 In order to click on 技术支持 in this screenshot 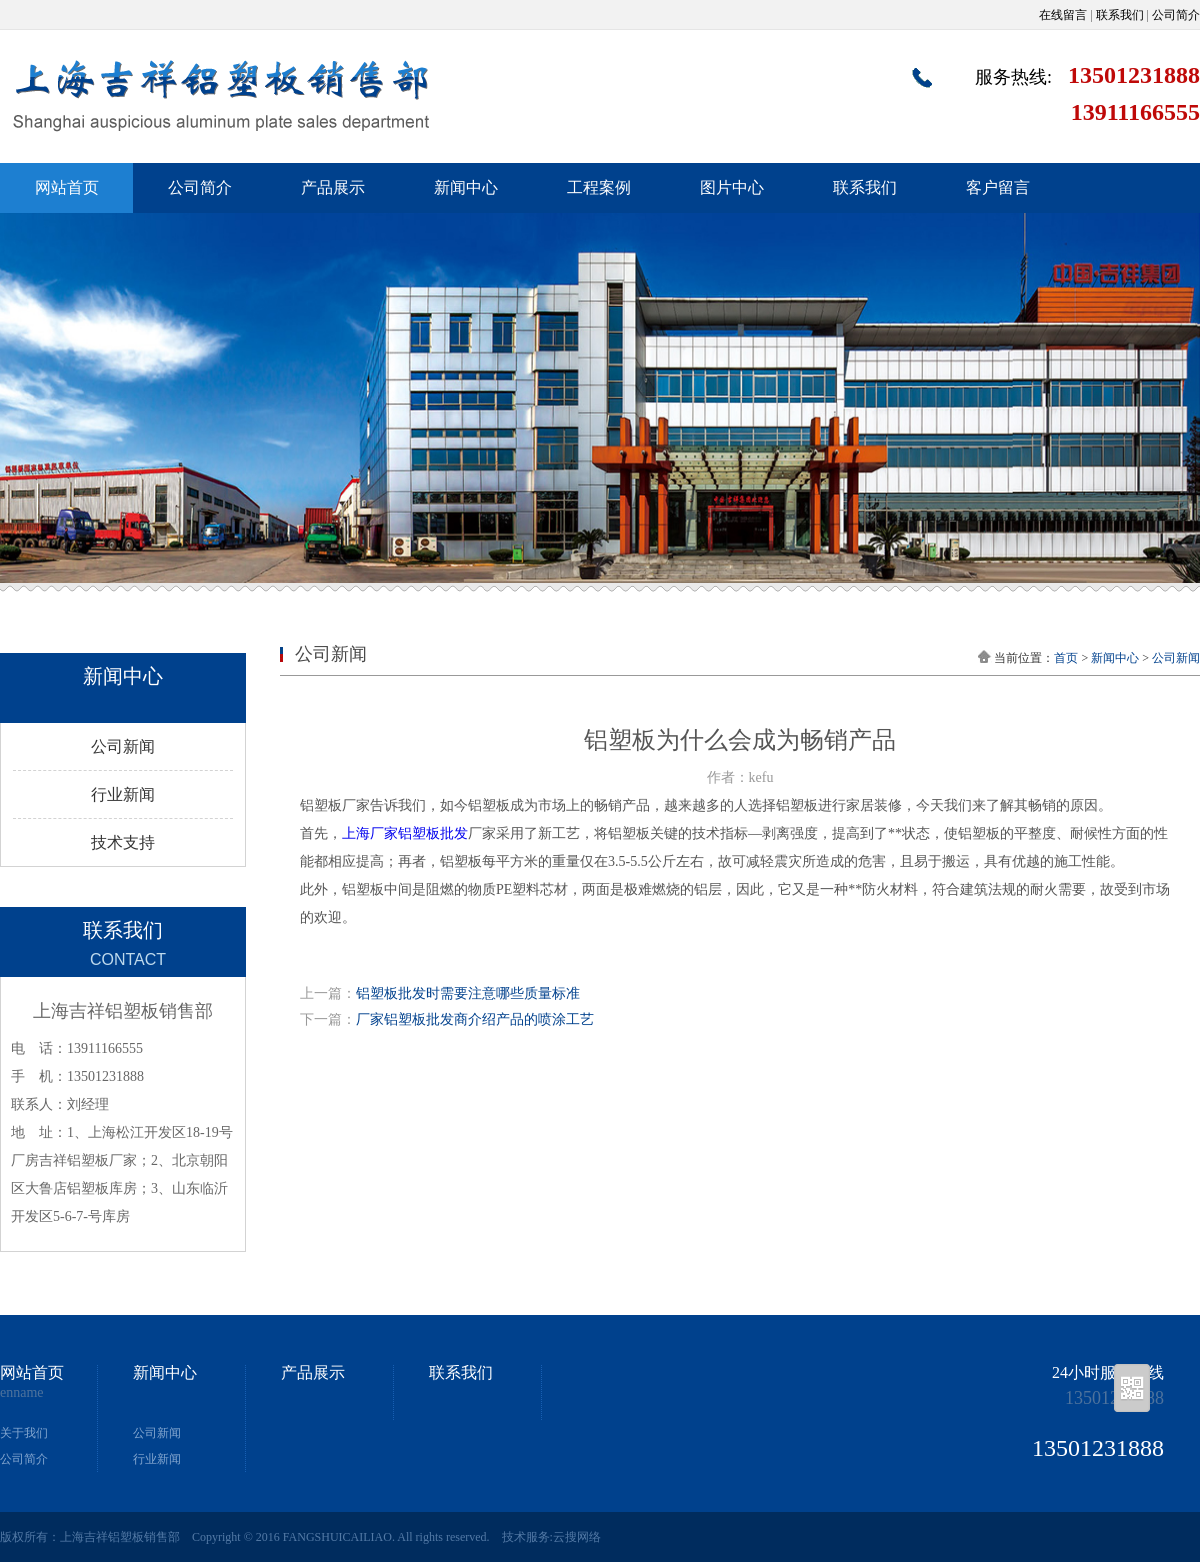, I will do `click(123, 842)`.